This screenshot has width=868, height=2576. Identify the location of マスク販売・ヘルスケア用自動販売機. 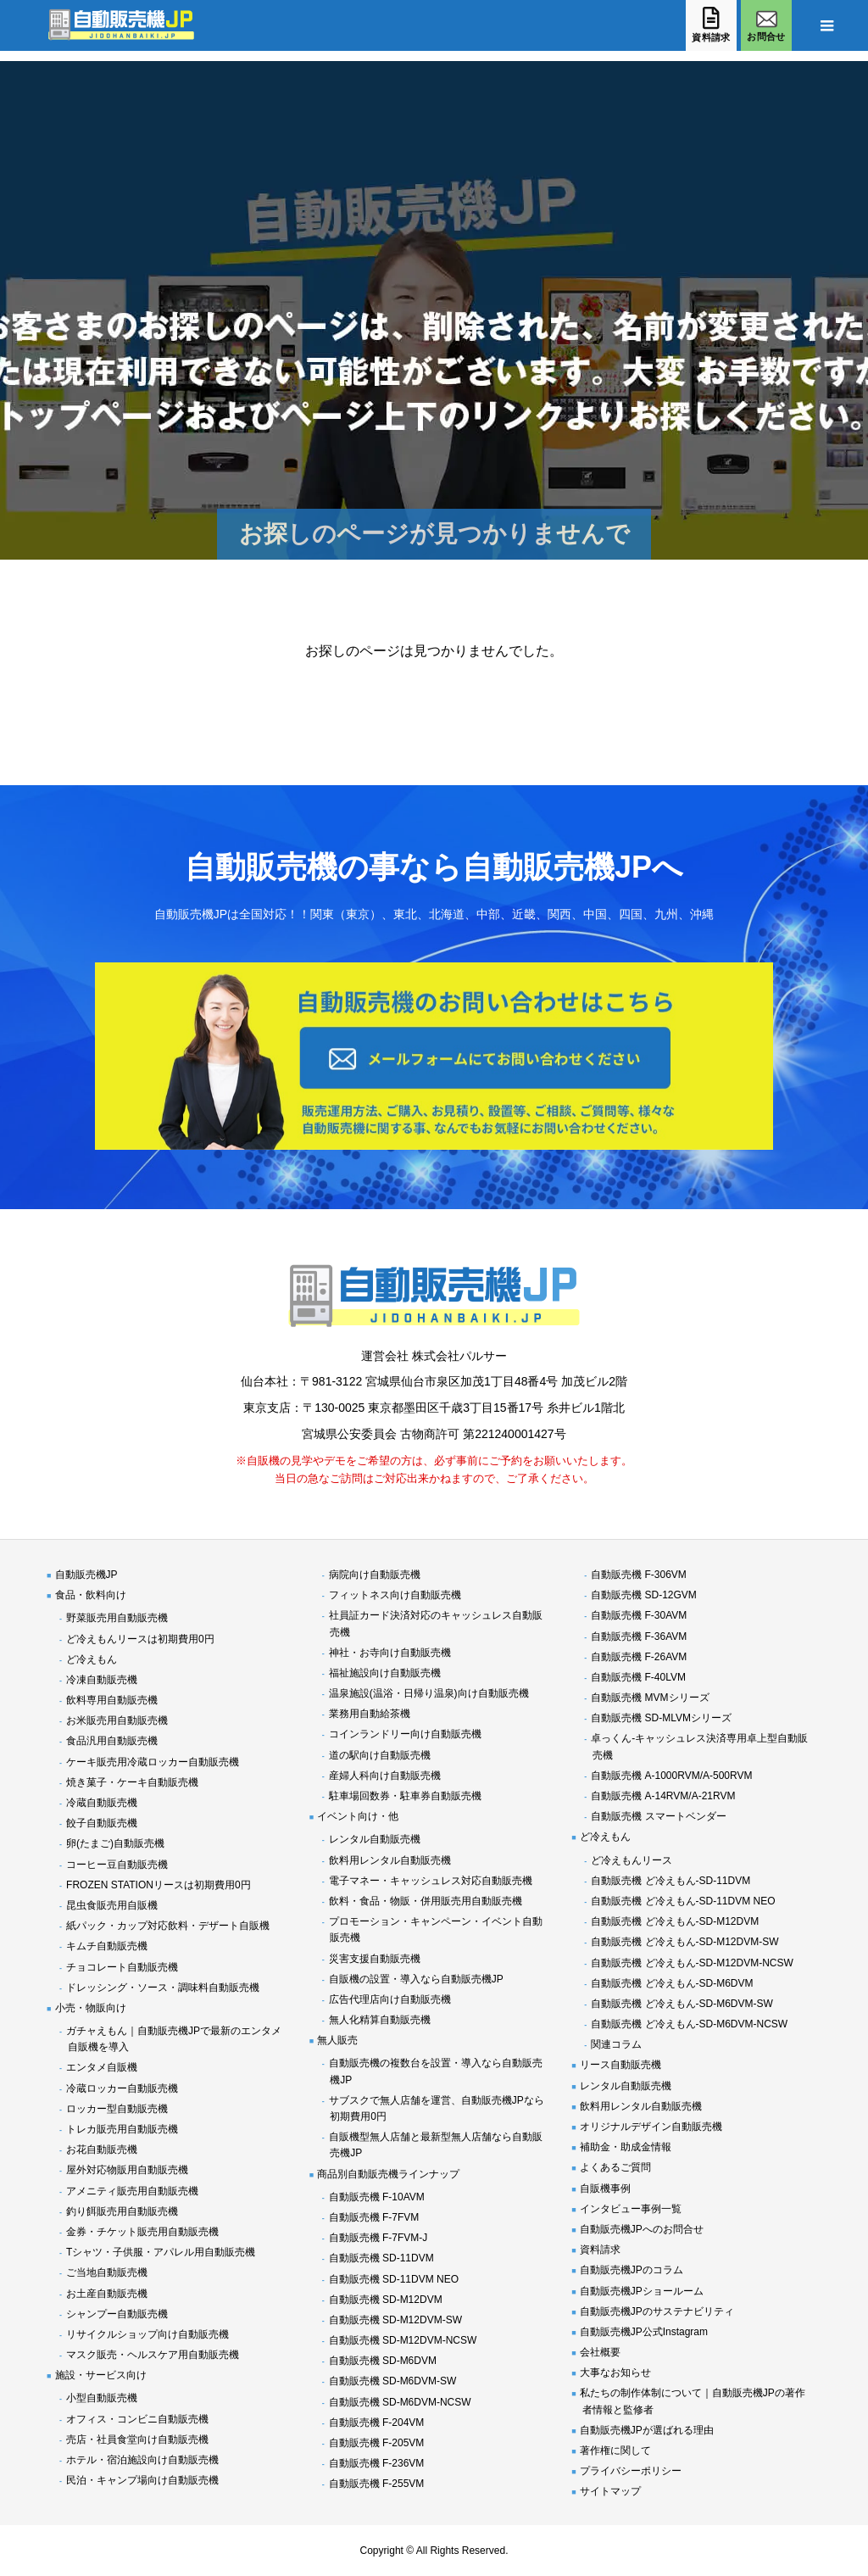
(152, 2355).